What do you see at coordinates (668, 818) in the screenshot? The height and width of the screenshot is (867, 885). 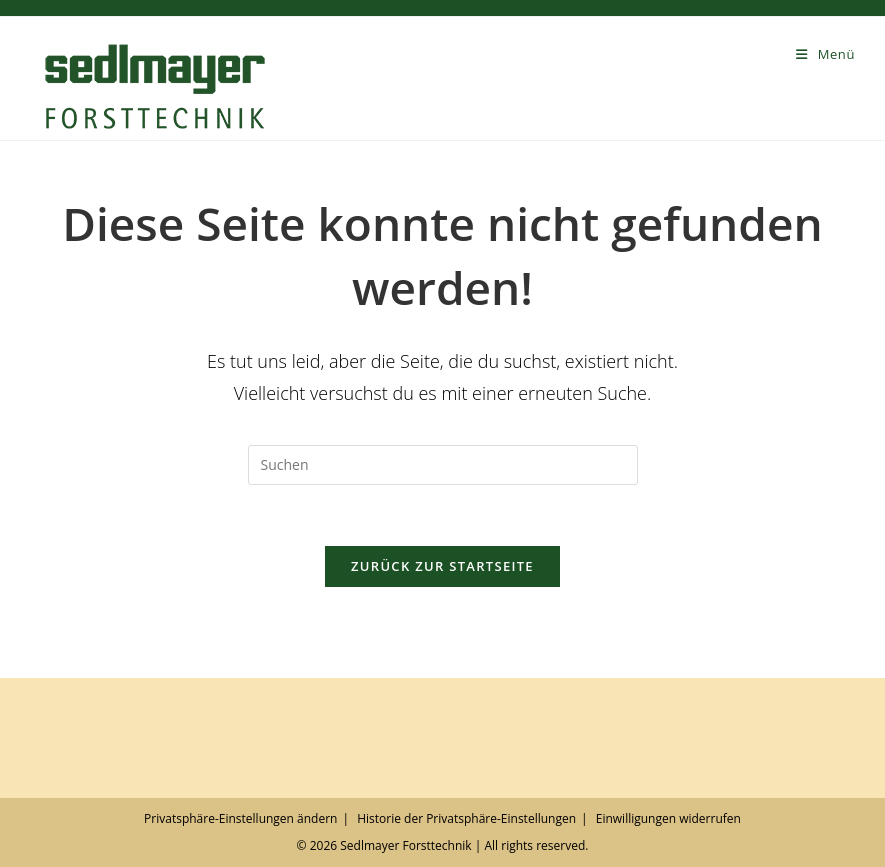 I see `Einwilligungen widerrufen [button]` at bounding box center [668, 818].